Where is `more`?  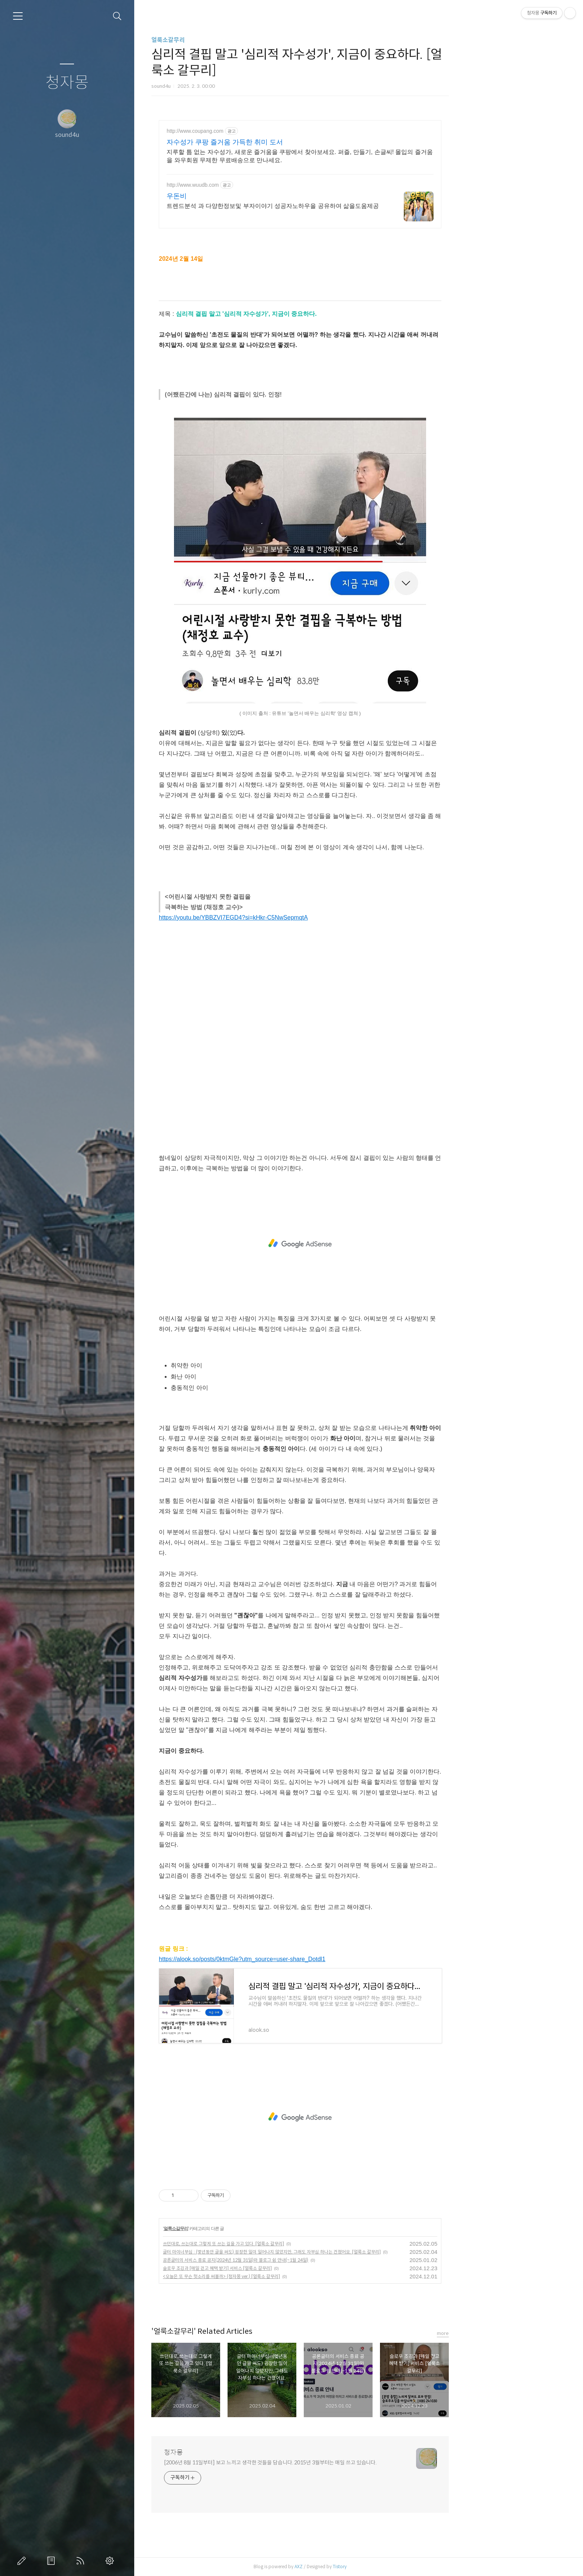 more is located at coordinates (501, 2333).